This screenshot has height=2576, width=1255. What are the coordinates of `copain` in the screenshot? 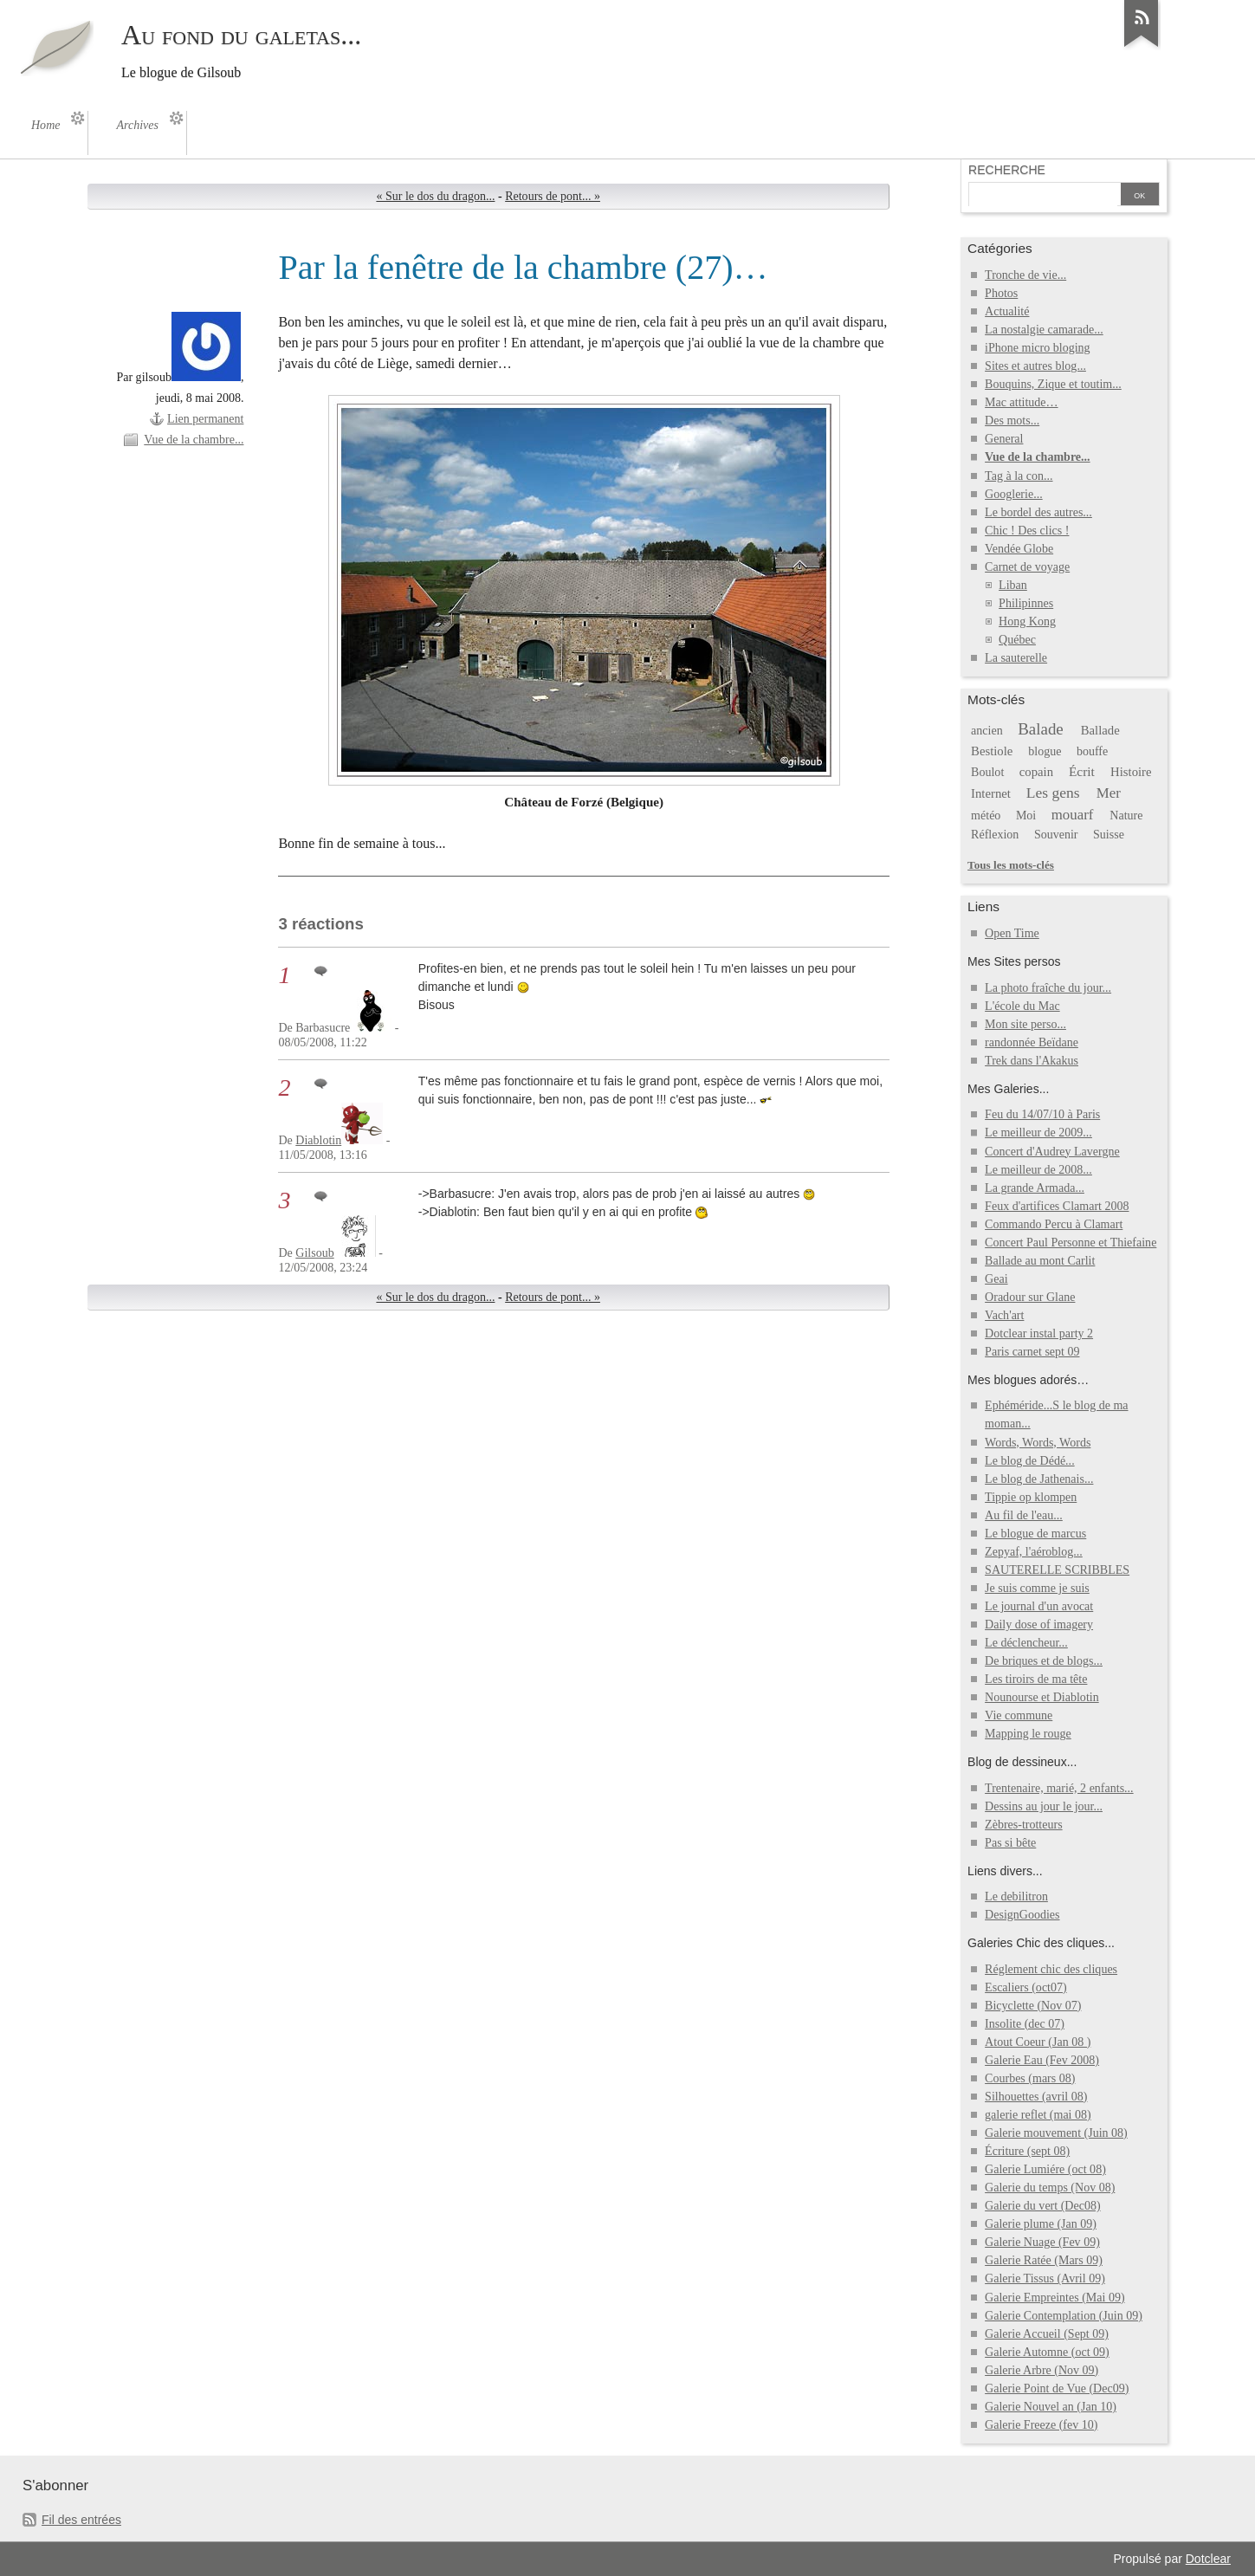 It's located at (1036, 772).